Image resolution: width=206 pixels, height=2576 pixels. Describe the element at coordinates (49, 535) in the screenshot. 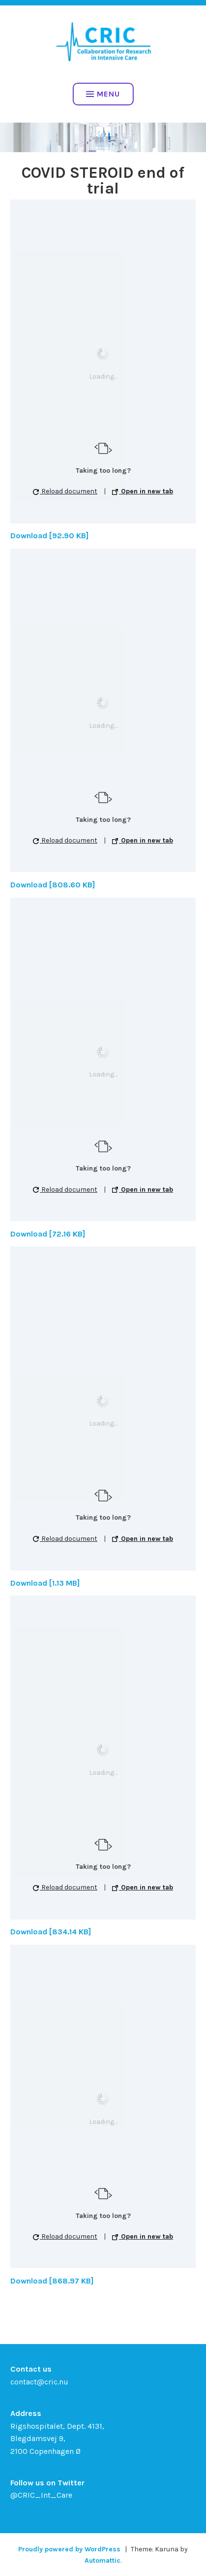

I see `Download [92.90 KB]` at that location.